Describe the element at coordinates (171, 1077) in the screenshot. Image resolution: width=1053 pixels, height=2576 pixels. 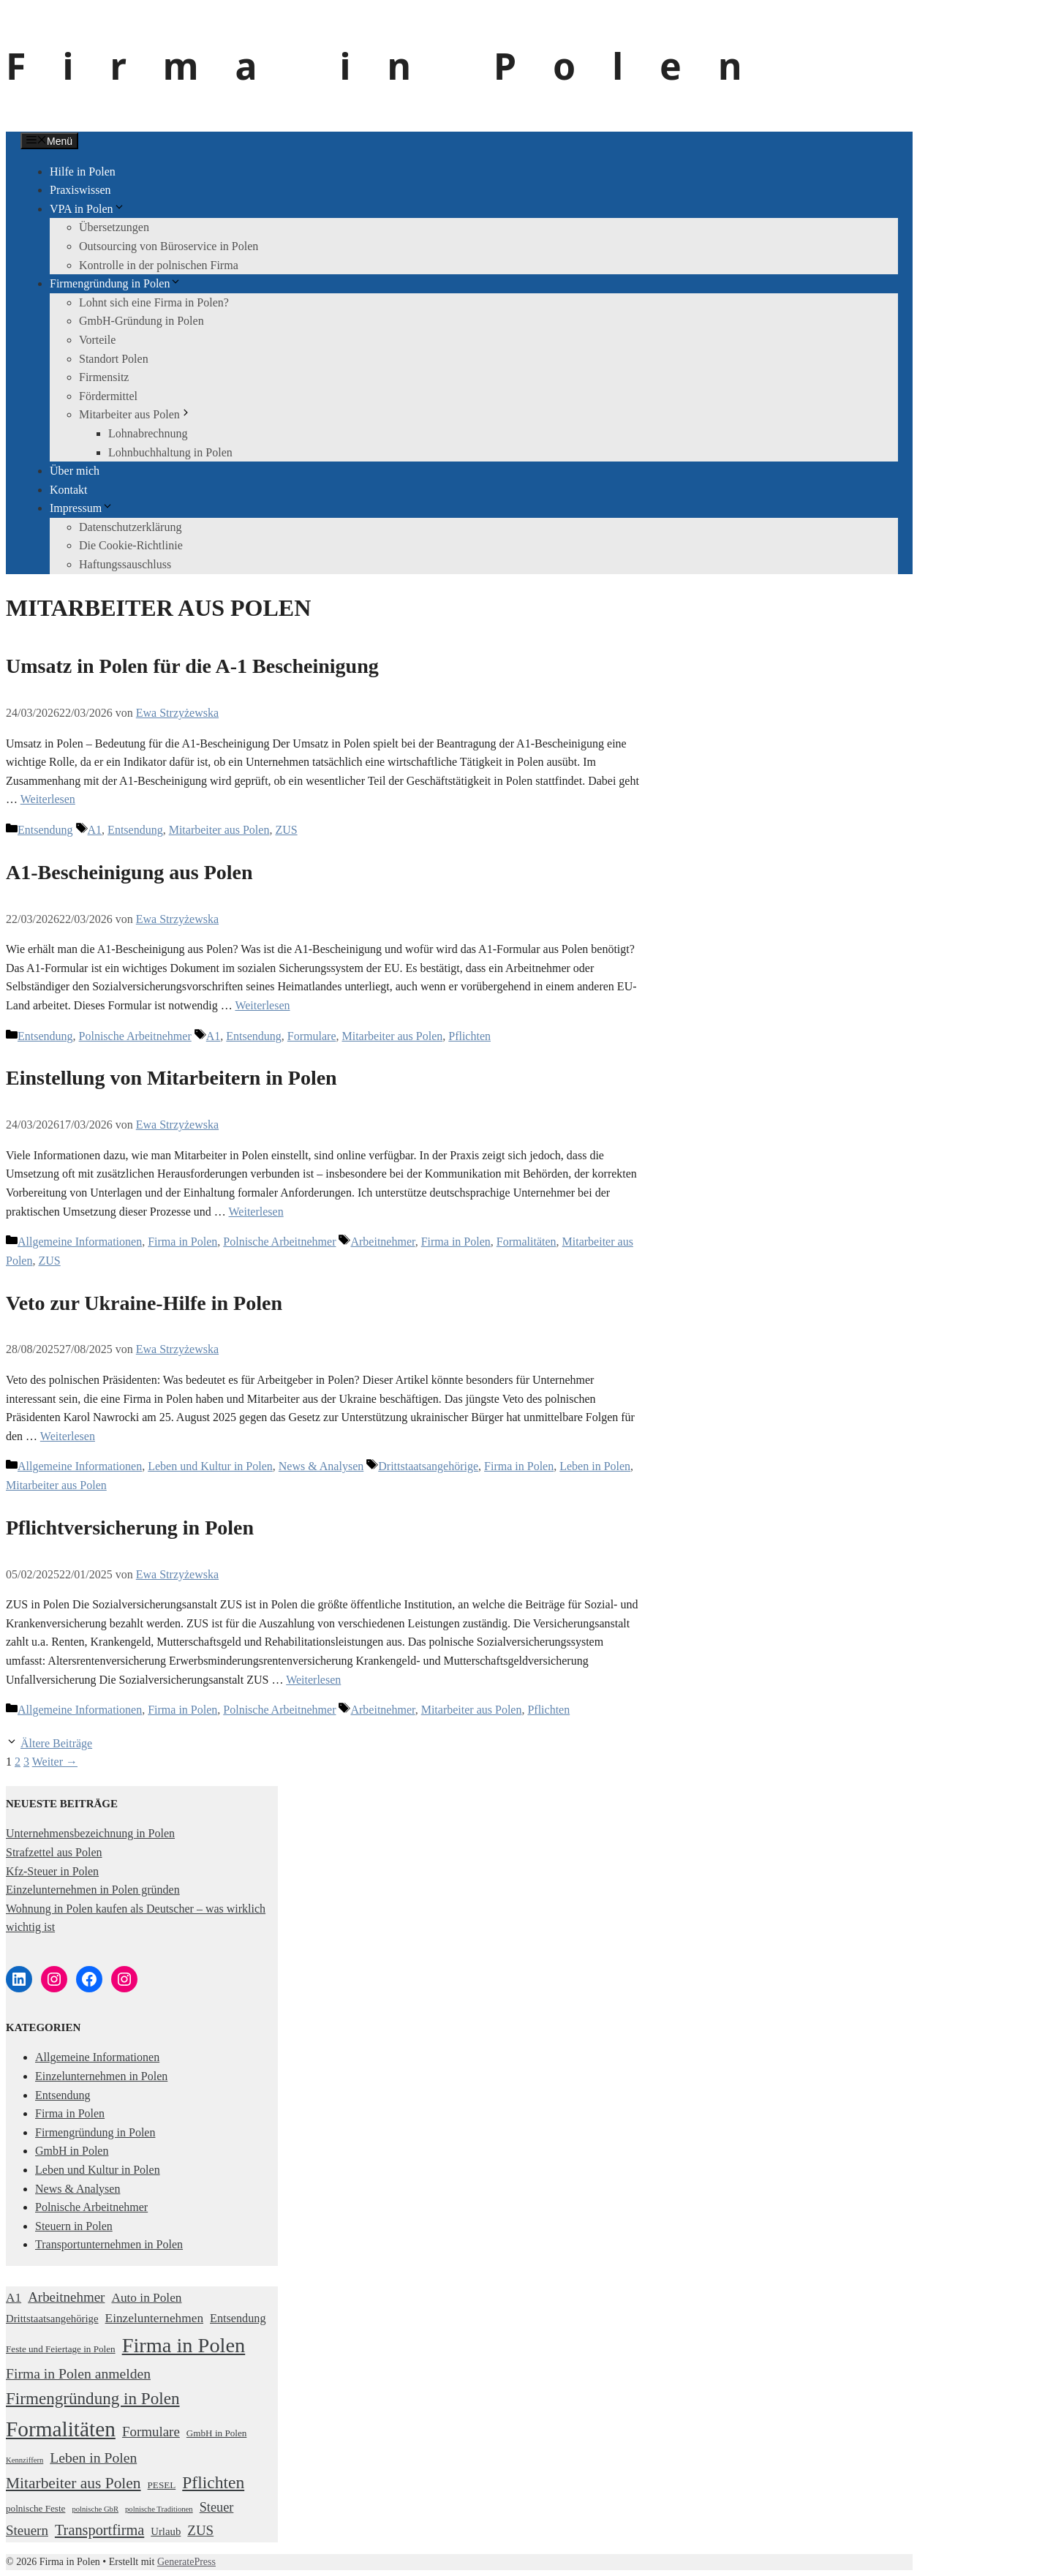
I see `Einstellung von Mitarbeitern in Polen` at that location.